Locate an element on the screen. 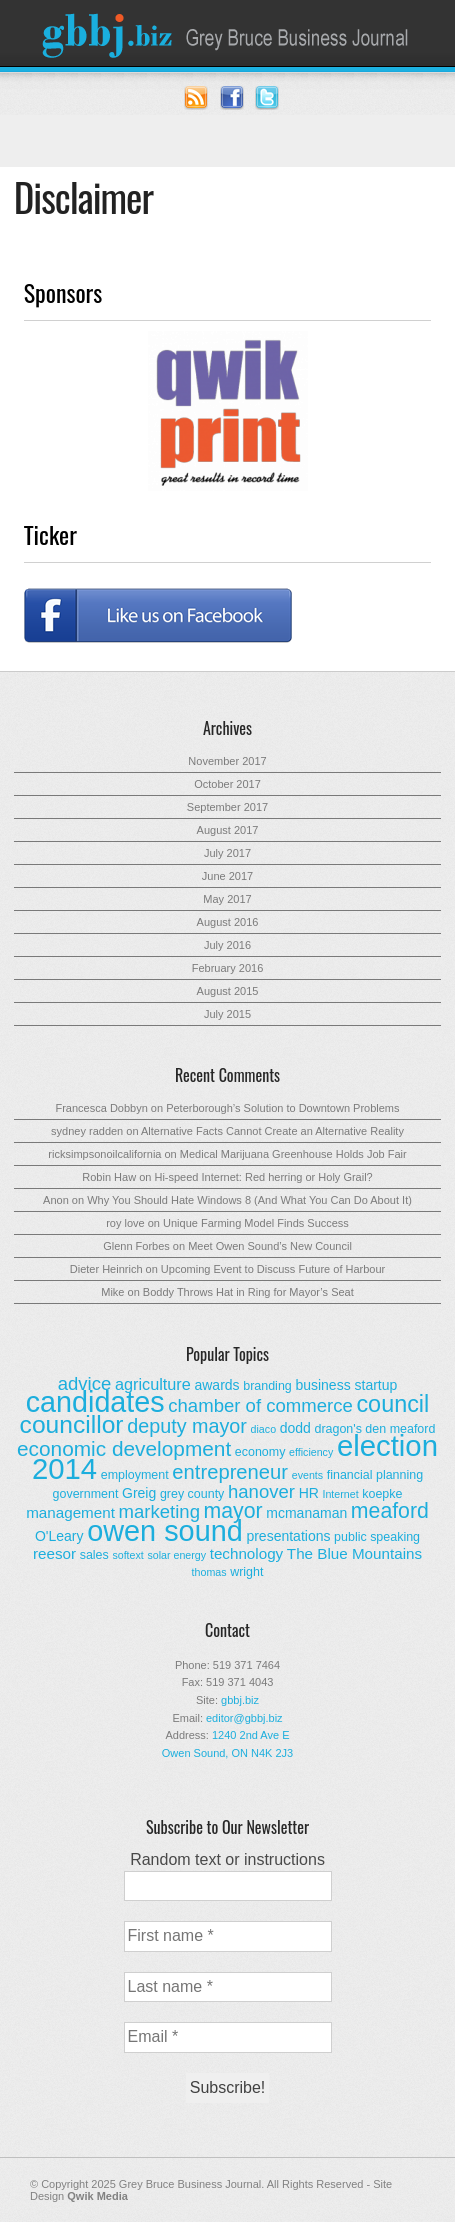  Qwik Media is located at coordinates (97, 2196).